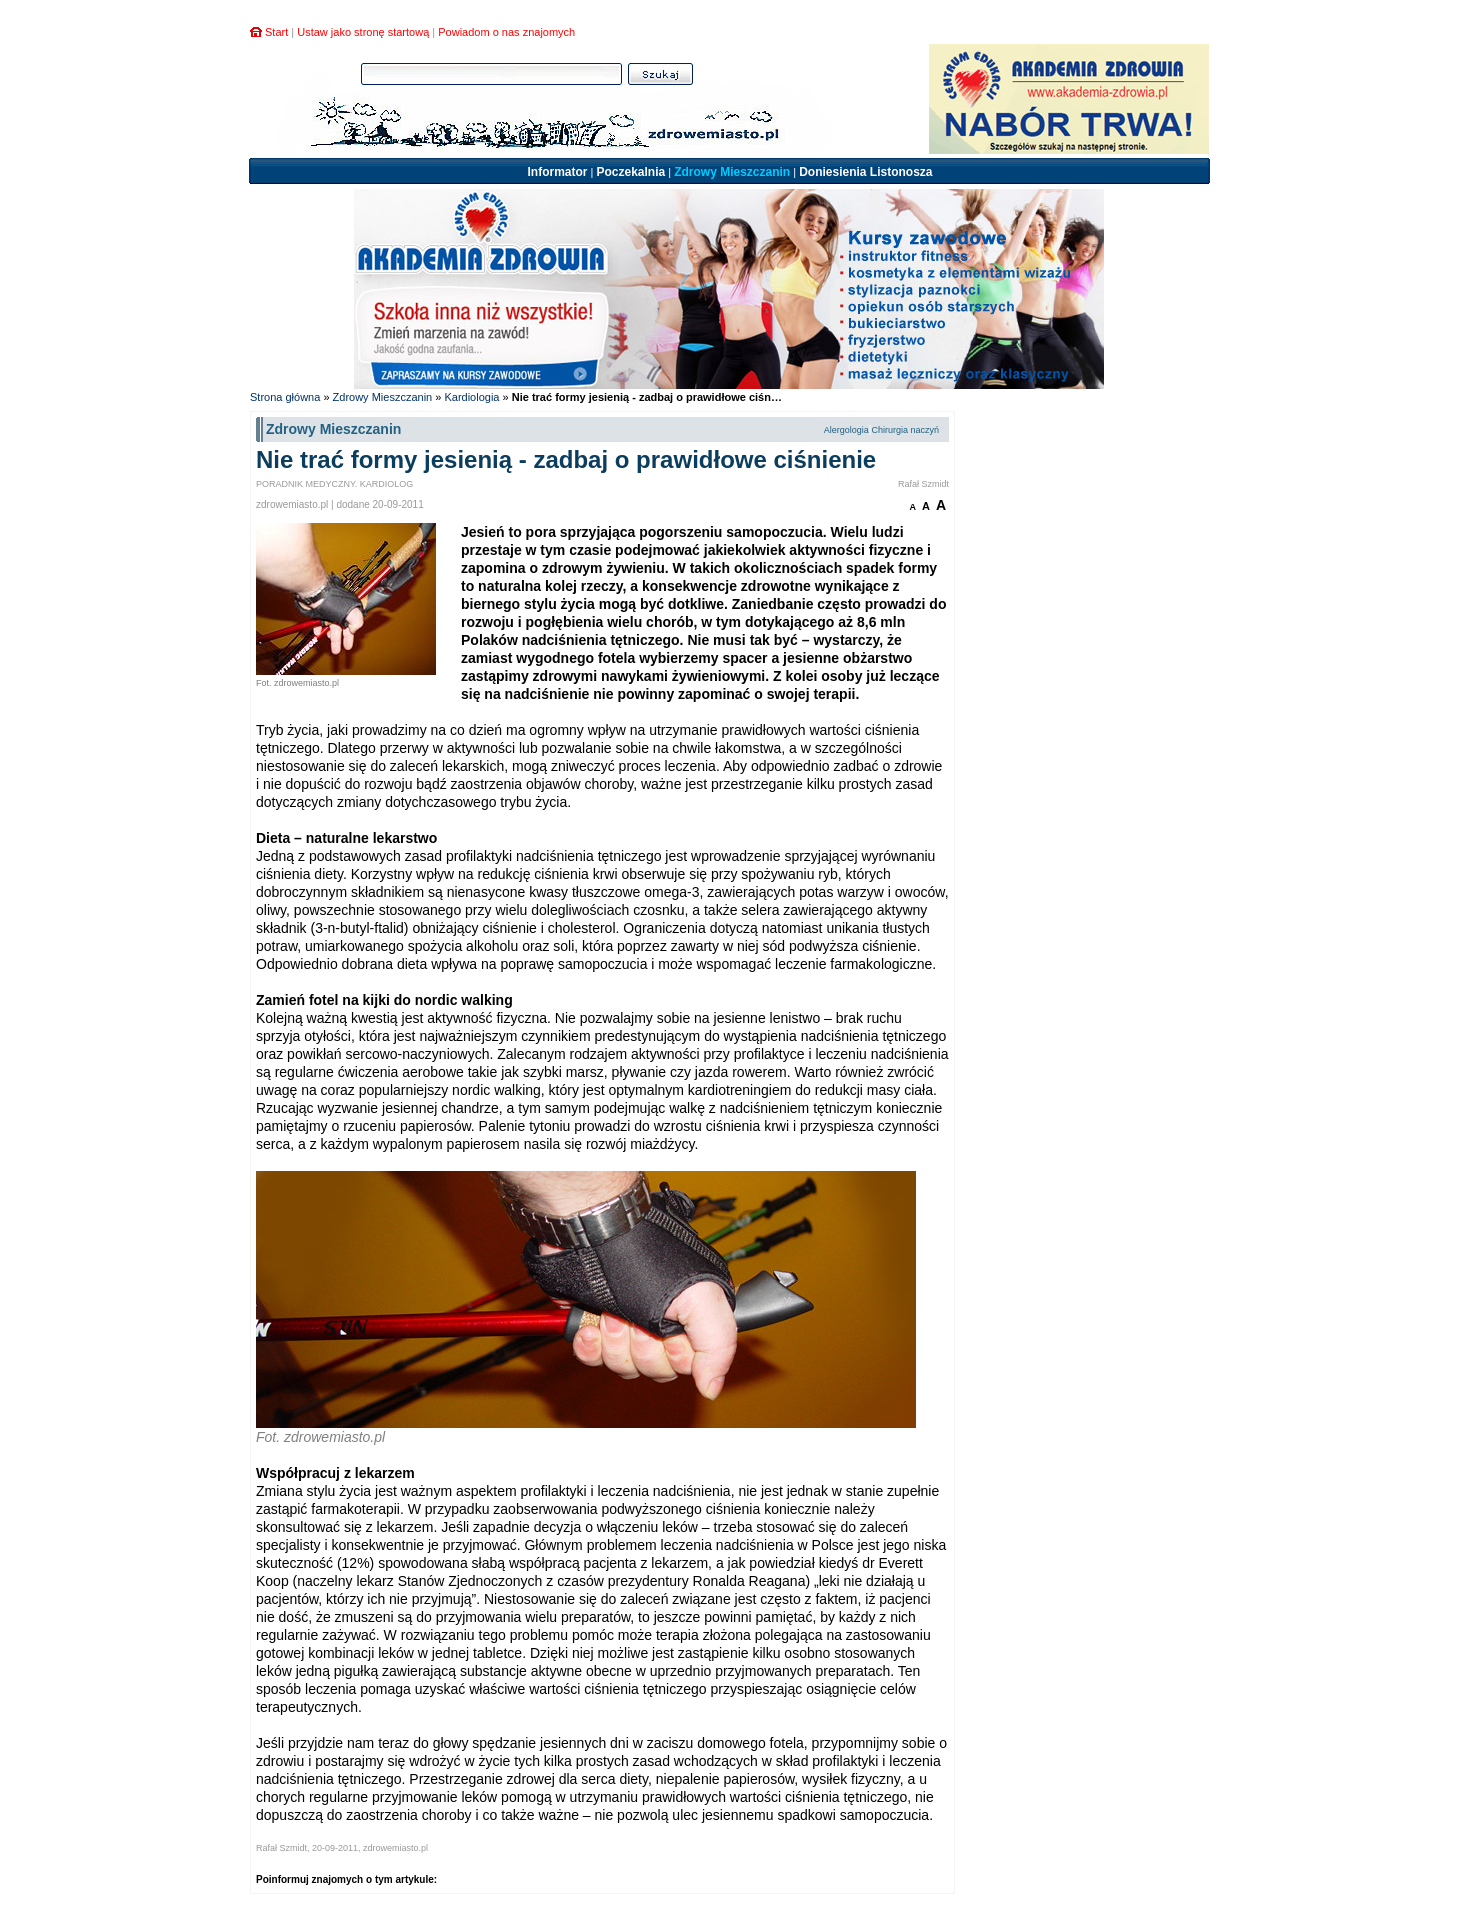 This screenshot has width=1462, height=1914. Describe the element at coordinates (846, 430) in the screenshot. I see `Alergologia` at that location.